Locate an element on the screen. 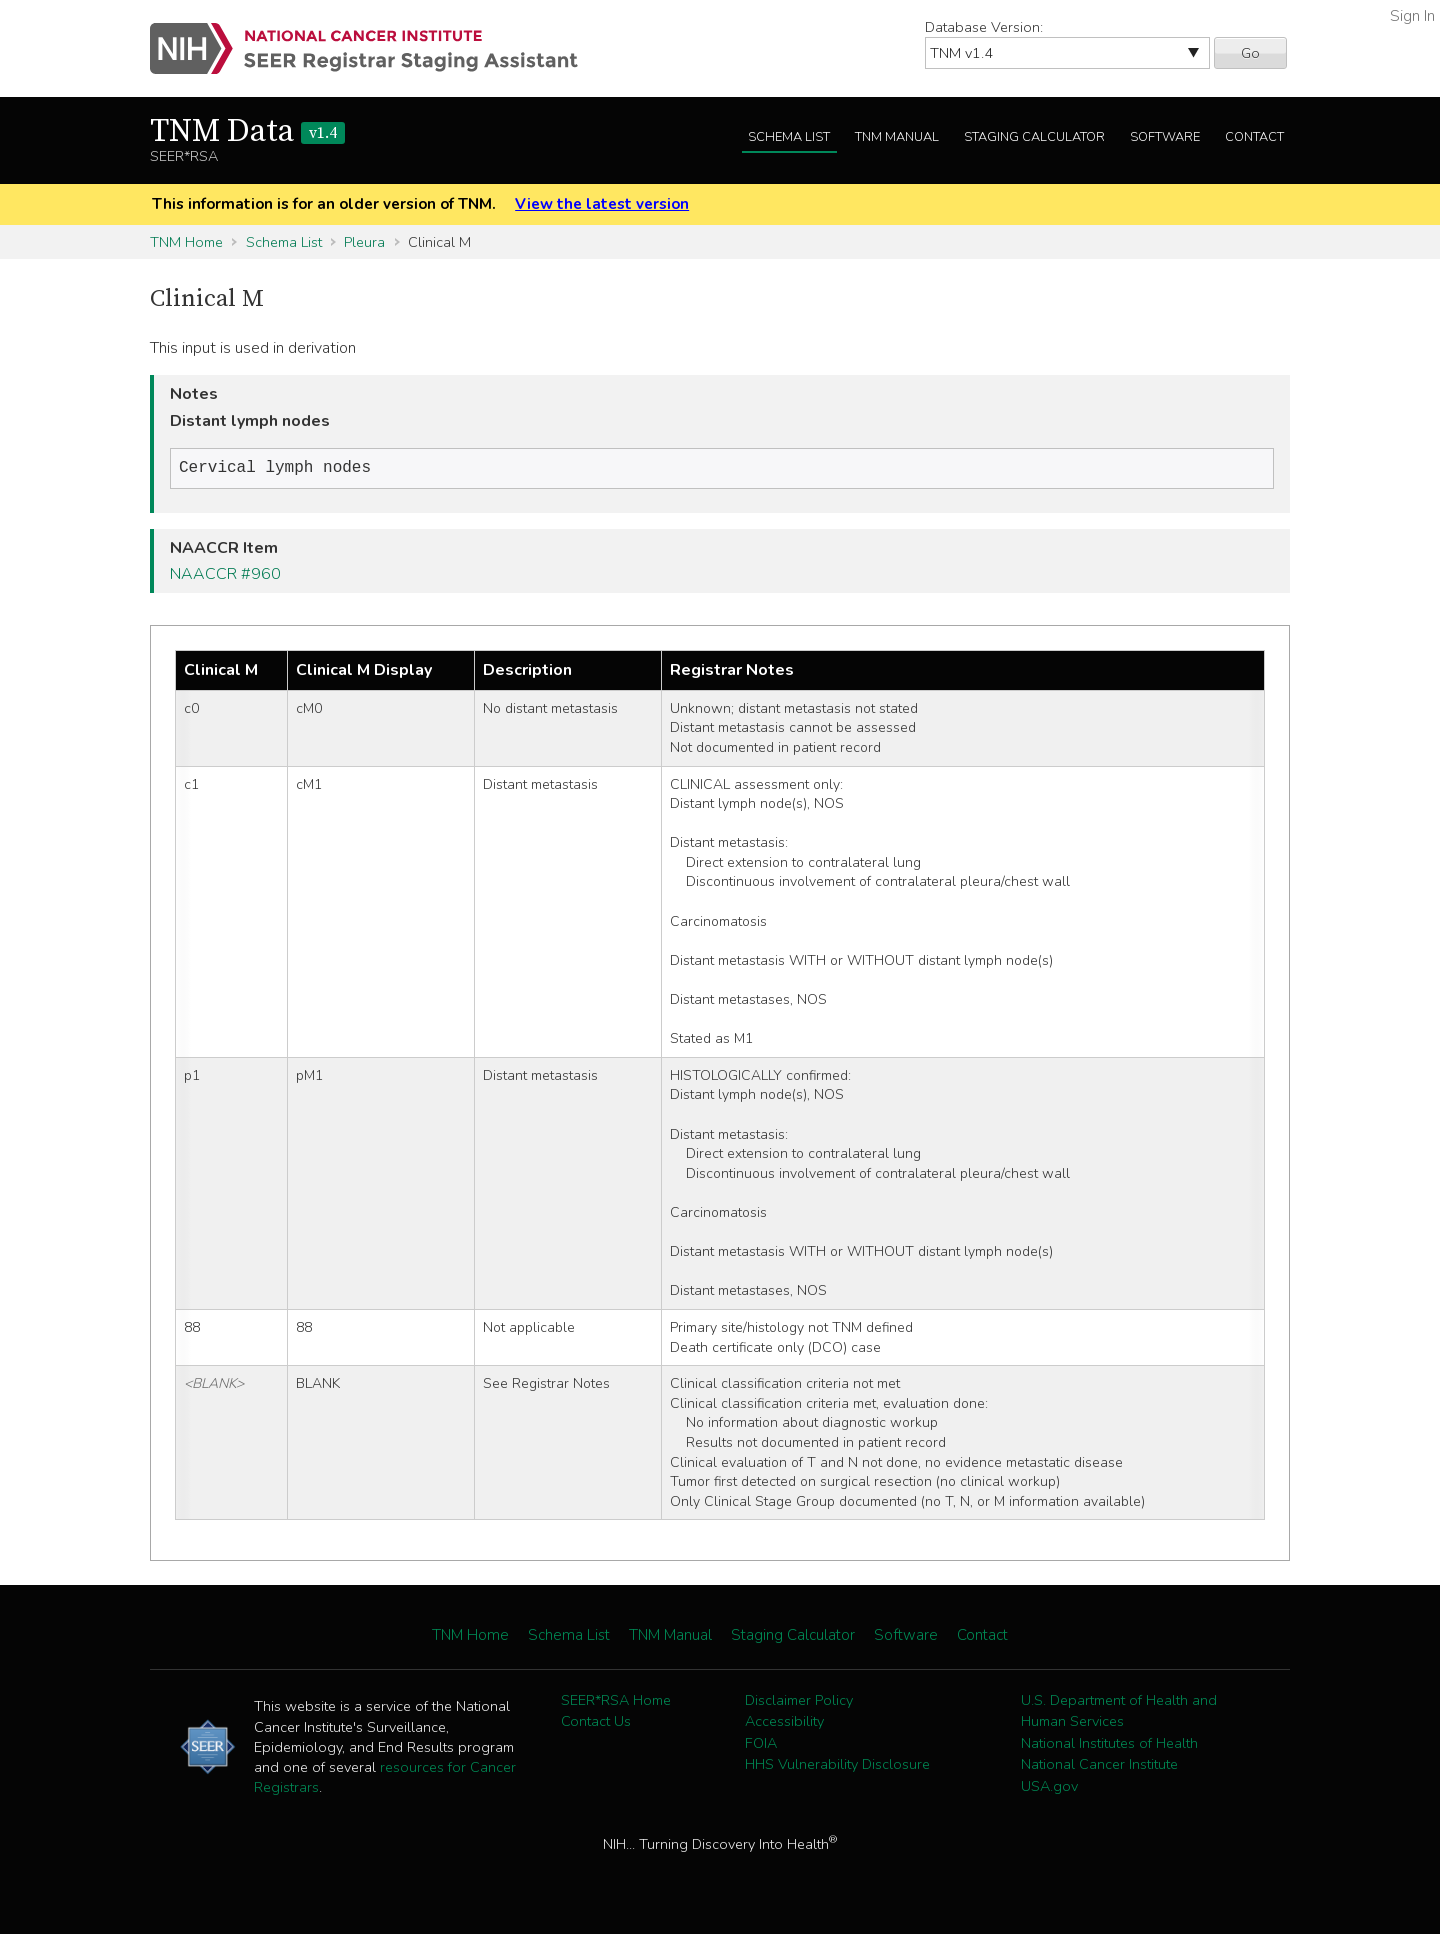 The height and width of the screenshot is (1934, 1440). National Institutes of Health is located at coordinates (1109, 1745).